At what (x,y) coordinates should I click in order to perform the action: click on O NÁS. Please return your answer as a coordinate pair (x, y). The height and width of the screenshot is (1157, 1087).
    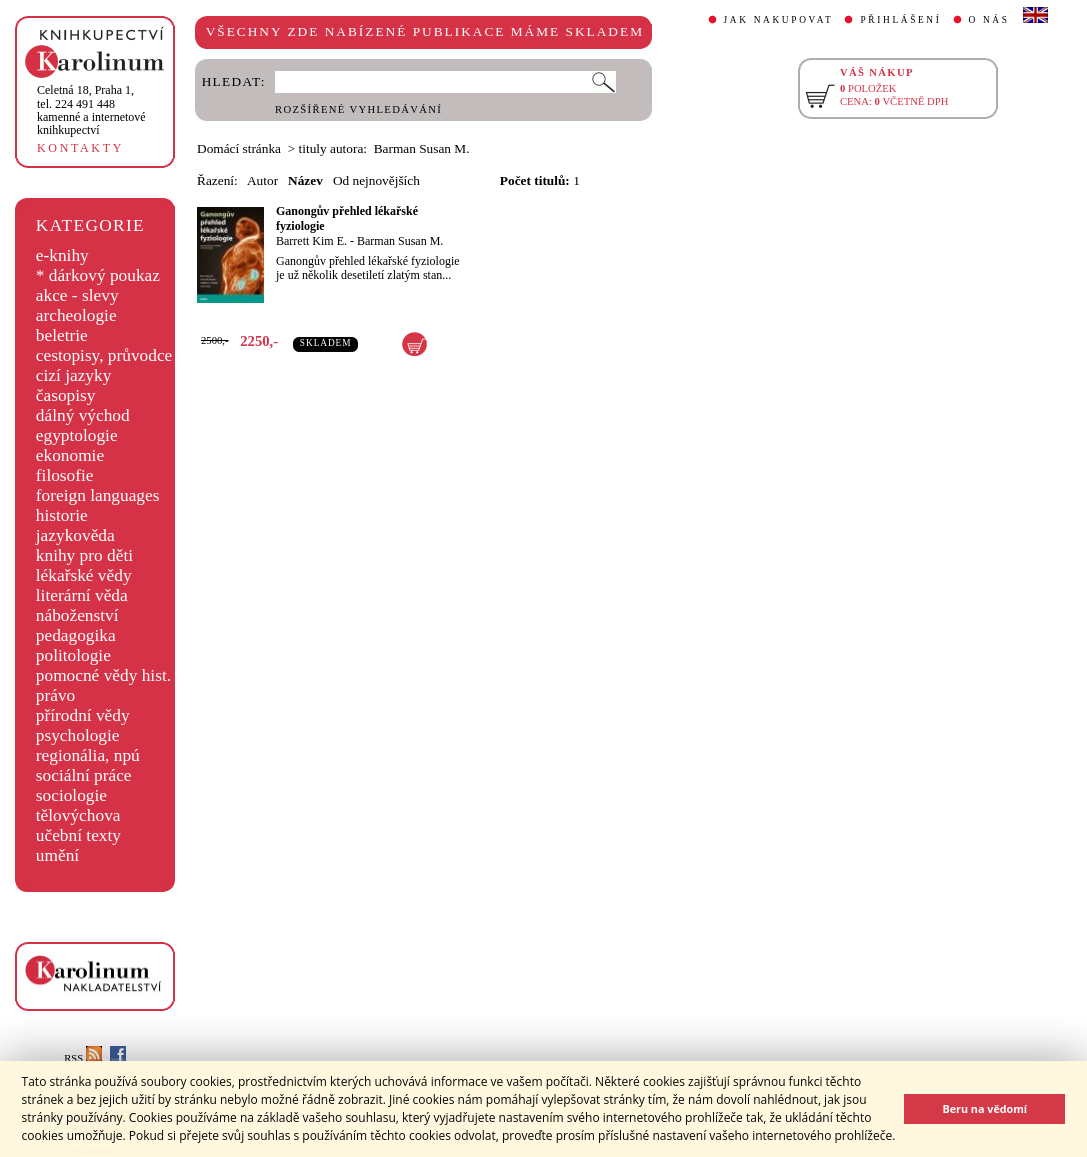
    Looking at the image, I should click on (989, 20).